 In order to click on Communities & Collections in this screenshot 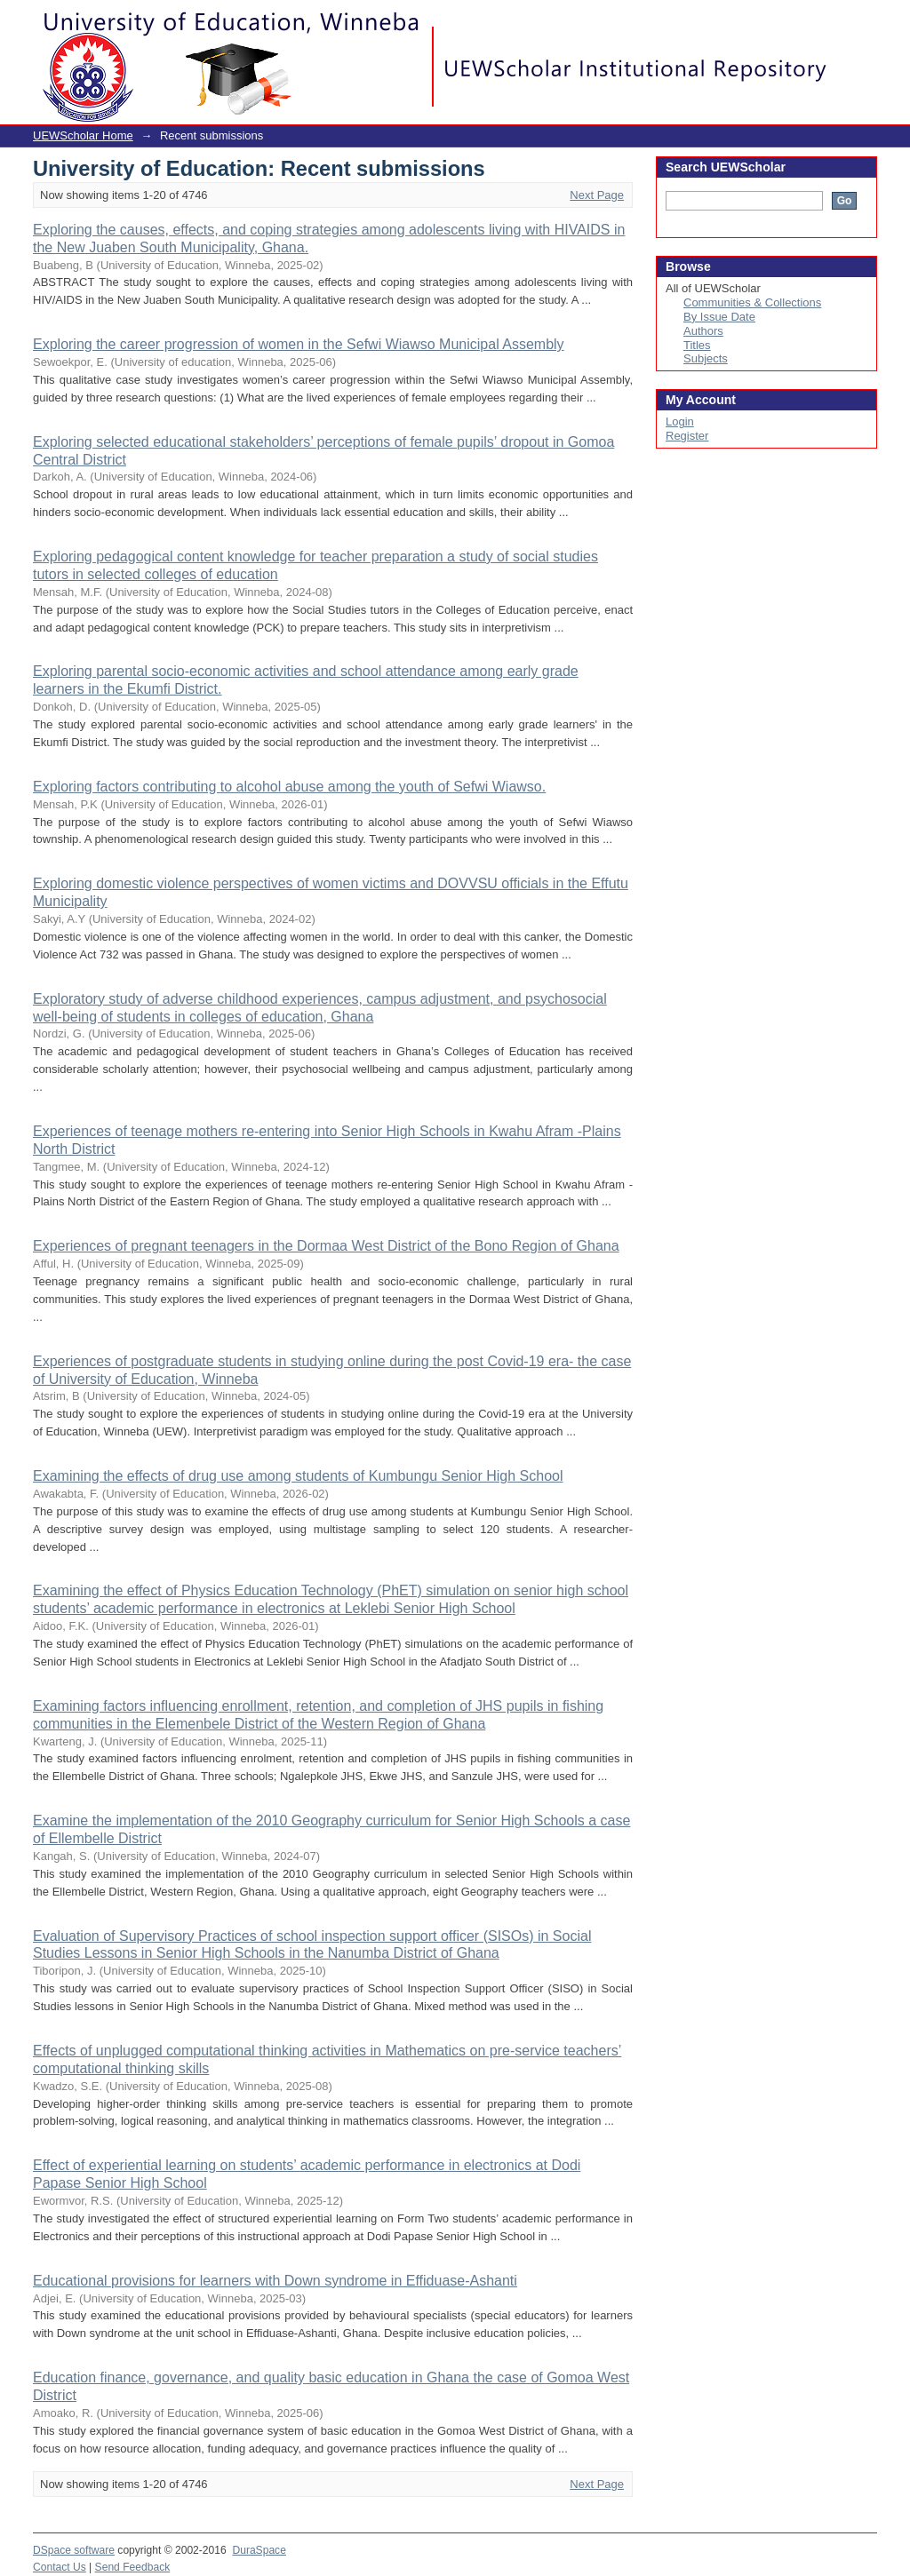, I will do `click(752, 302)`.